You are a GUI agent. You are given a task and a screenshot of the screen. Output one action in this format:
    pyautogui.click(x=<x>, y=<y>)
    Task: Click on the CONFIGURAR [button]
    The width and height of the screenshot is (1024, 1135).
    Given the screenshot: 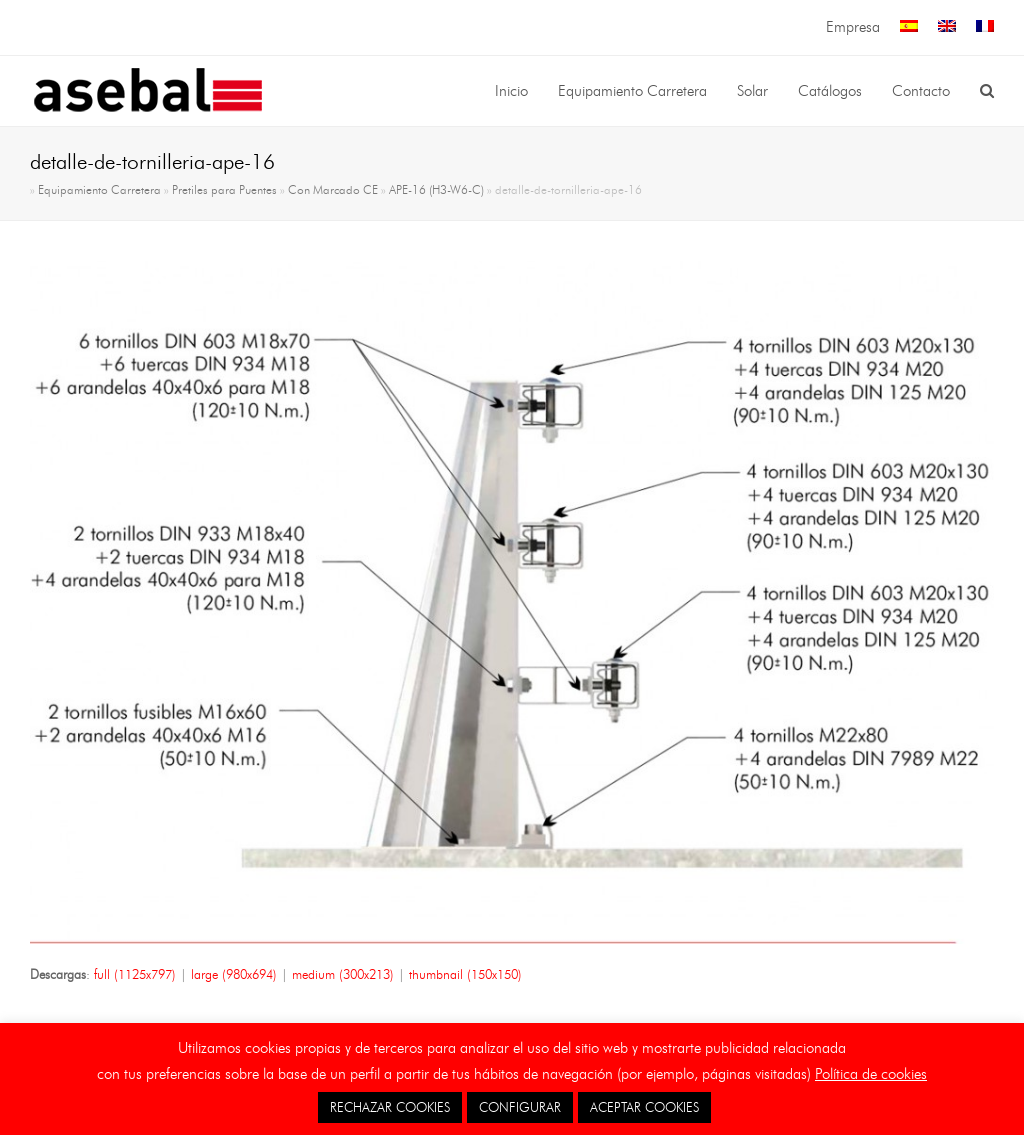 What is the action you would take?
    pyautogui.click(x=520, y=1107)
    